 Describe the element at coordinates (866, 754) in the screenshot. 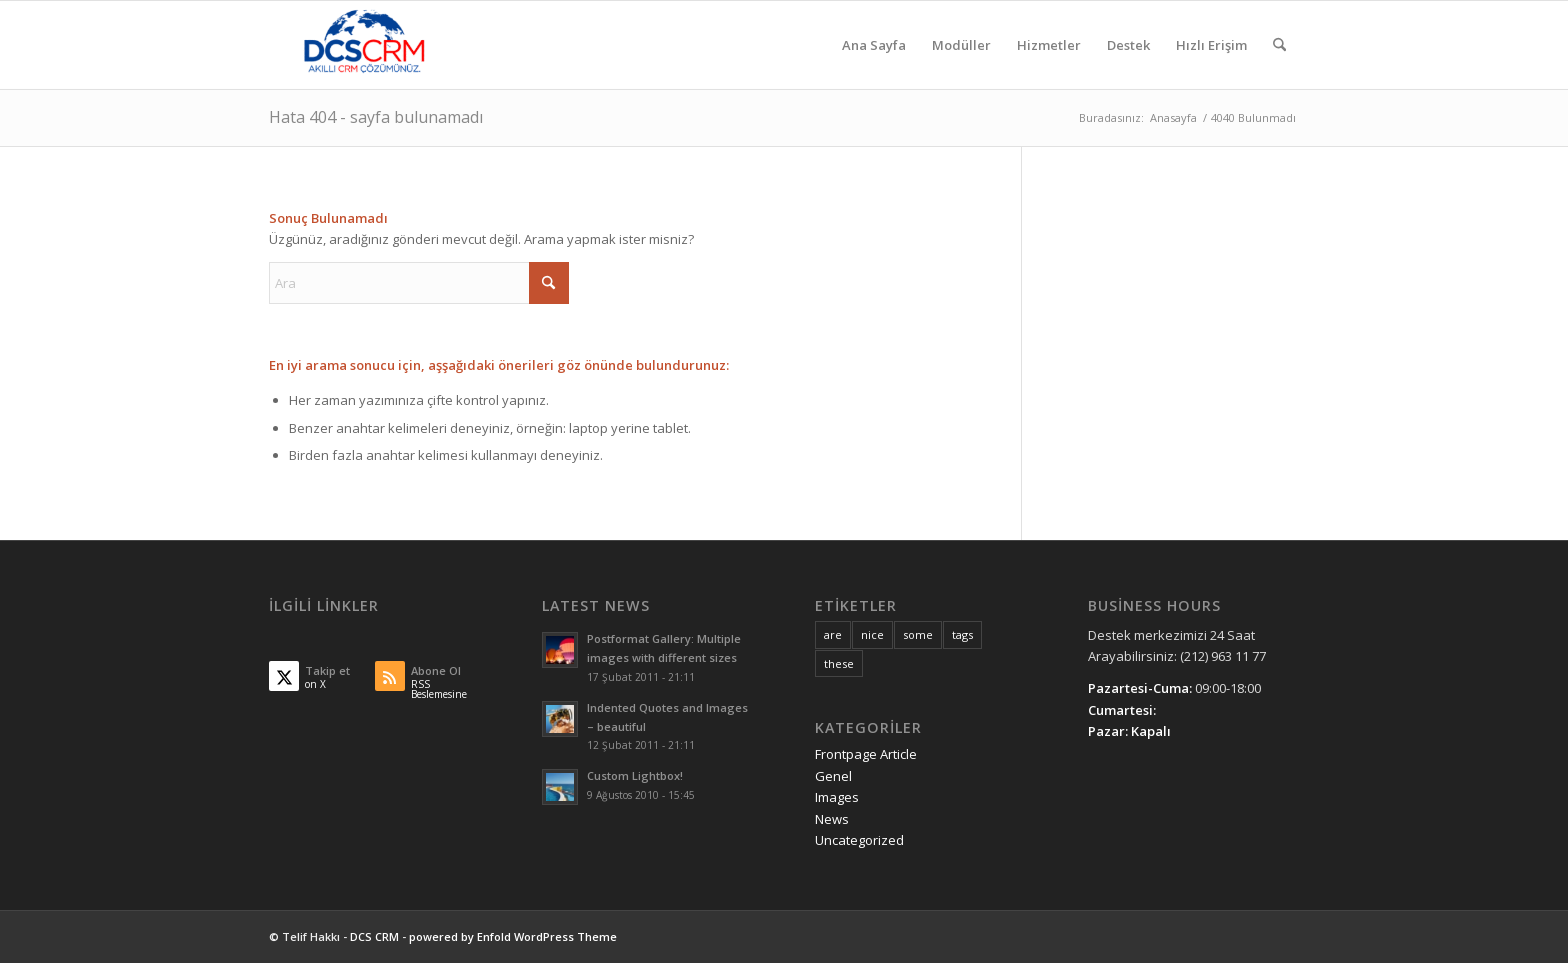

I see `Frontpage Article` at that location.